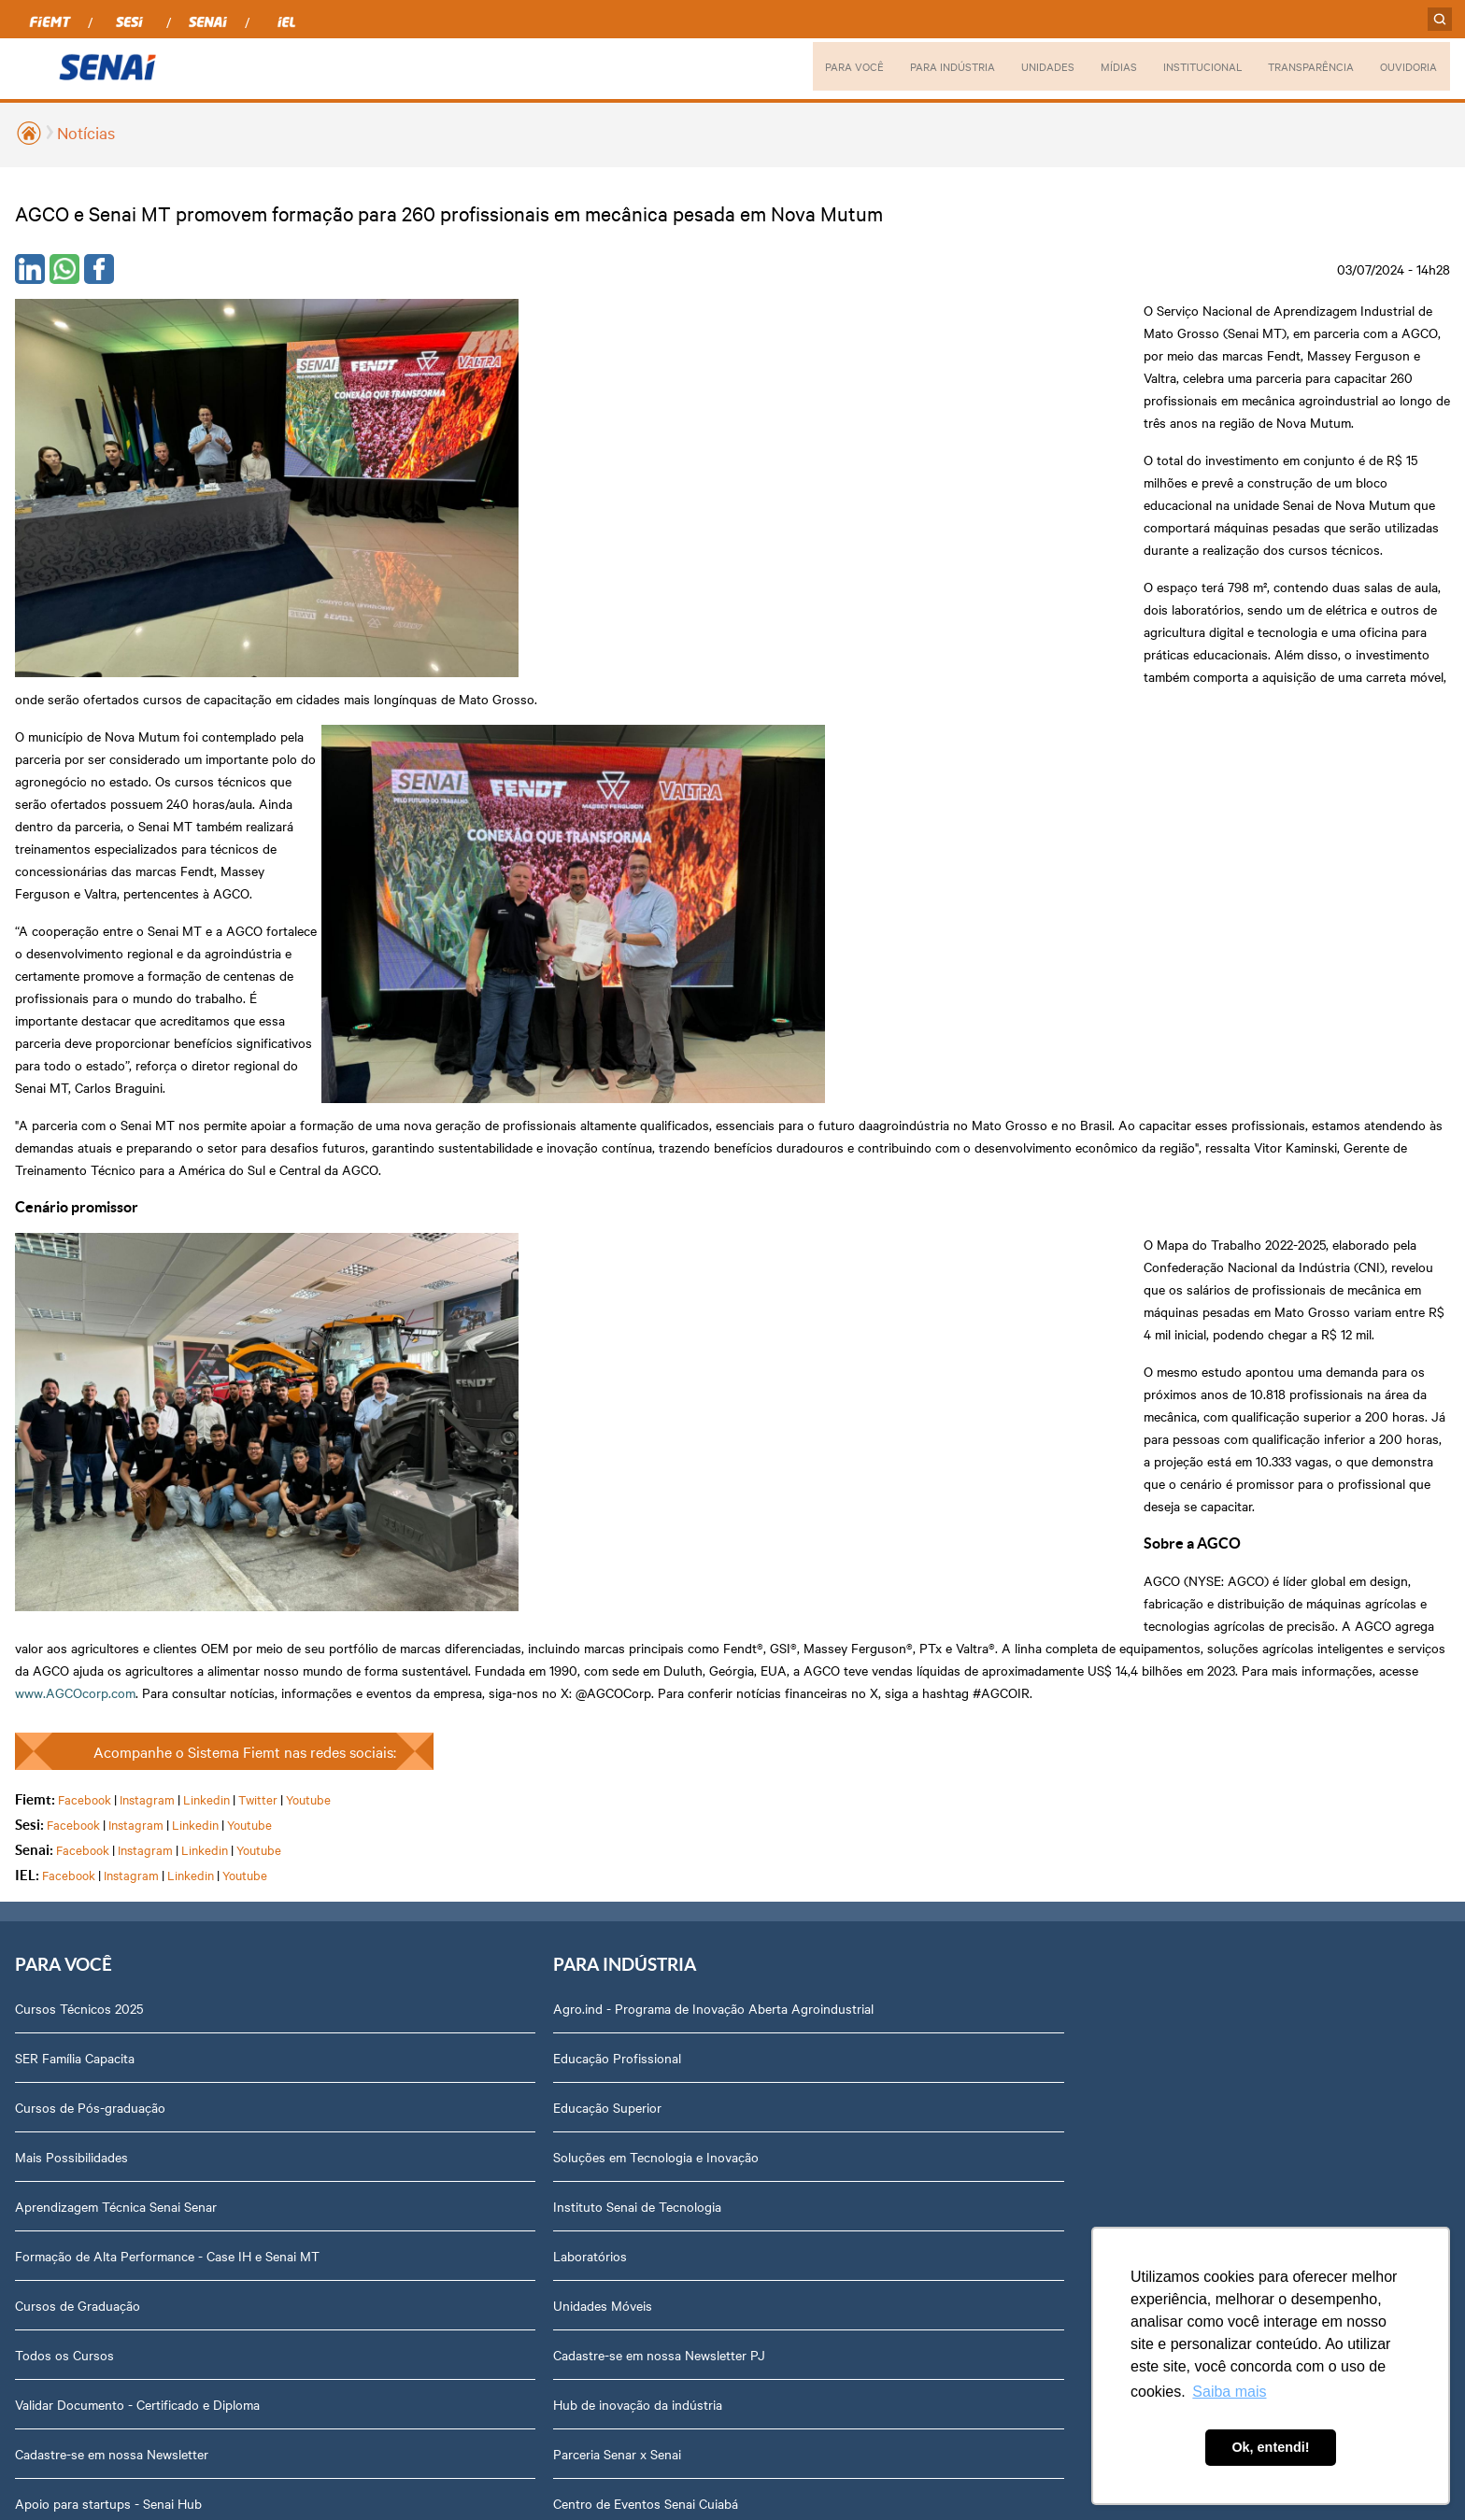  What do you see at coordinates (1150, 1463) in the screenshot?
I see `Compliance` at bounding box center [1150, 1463].